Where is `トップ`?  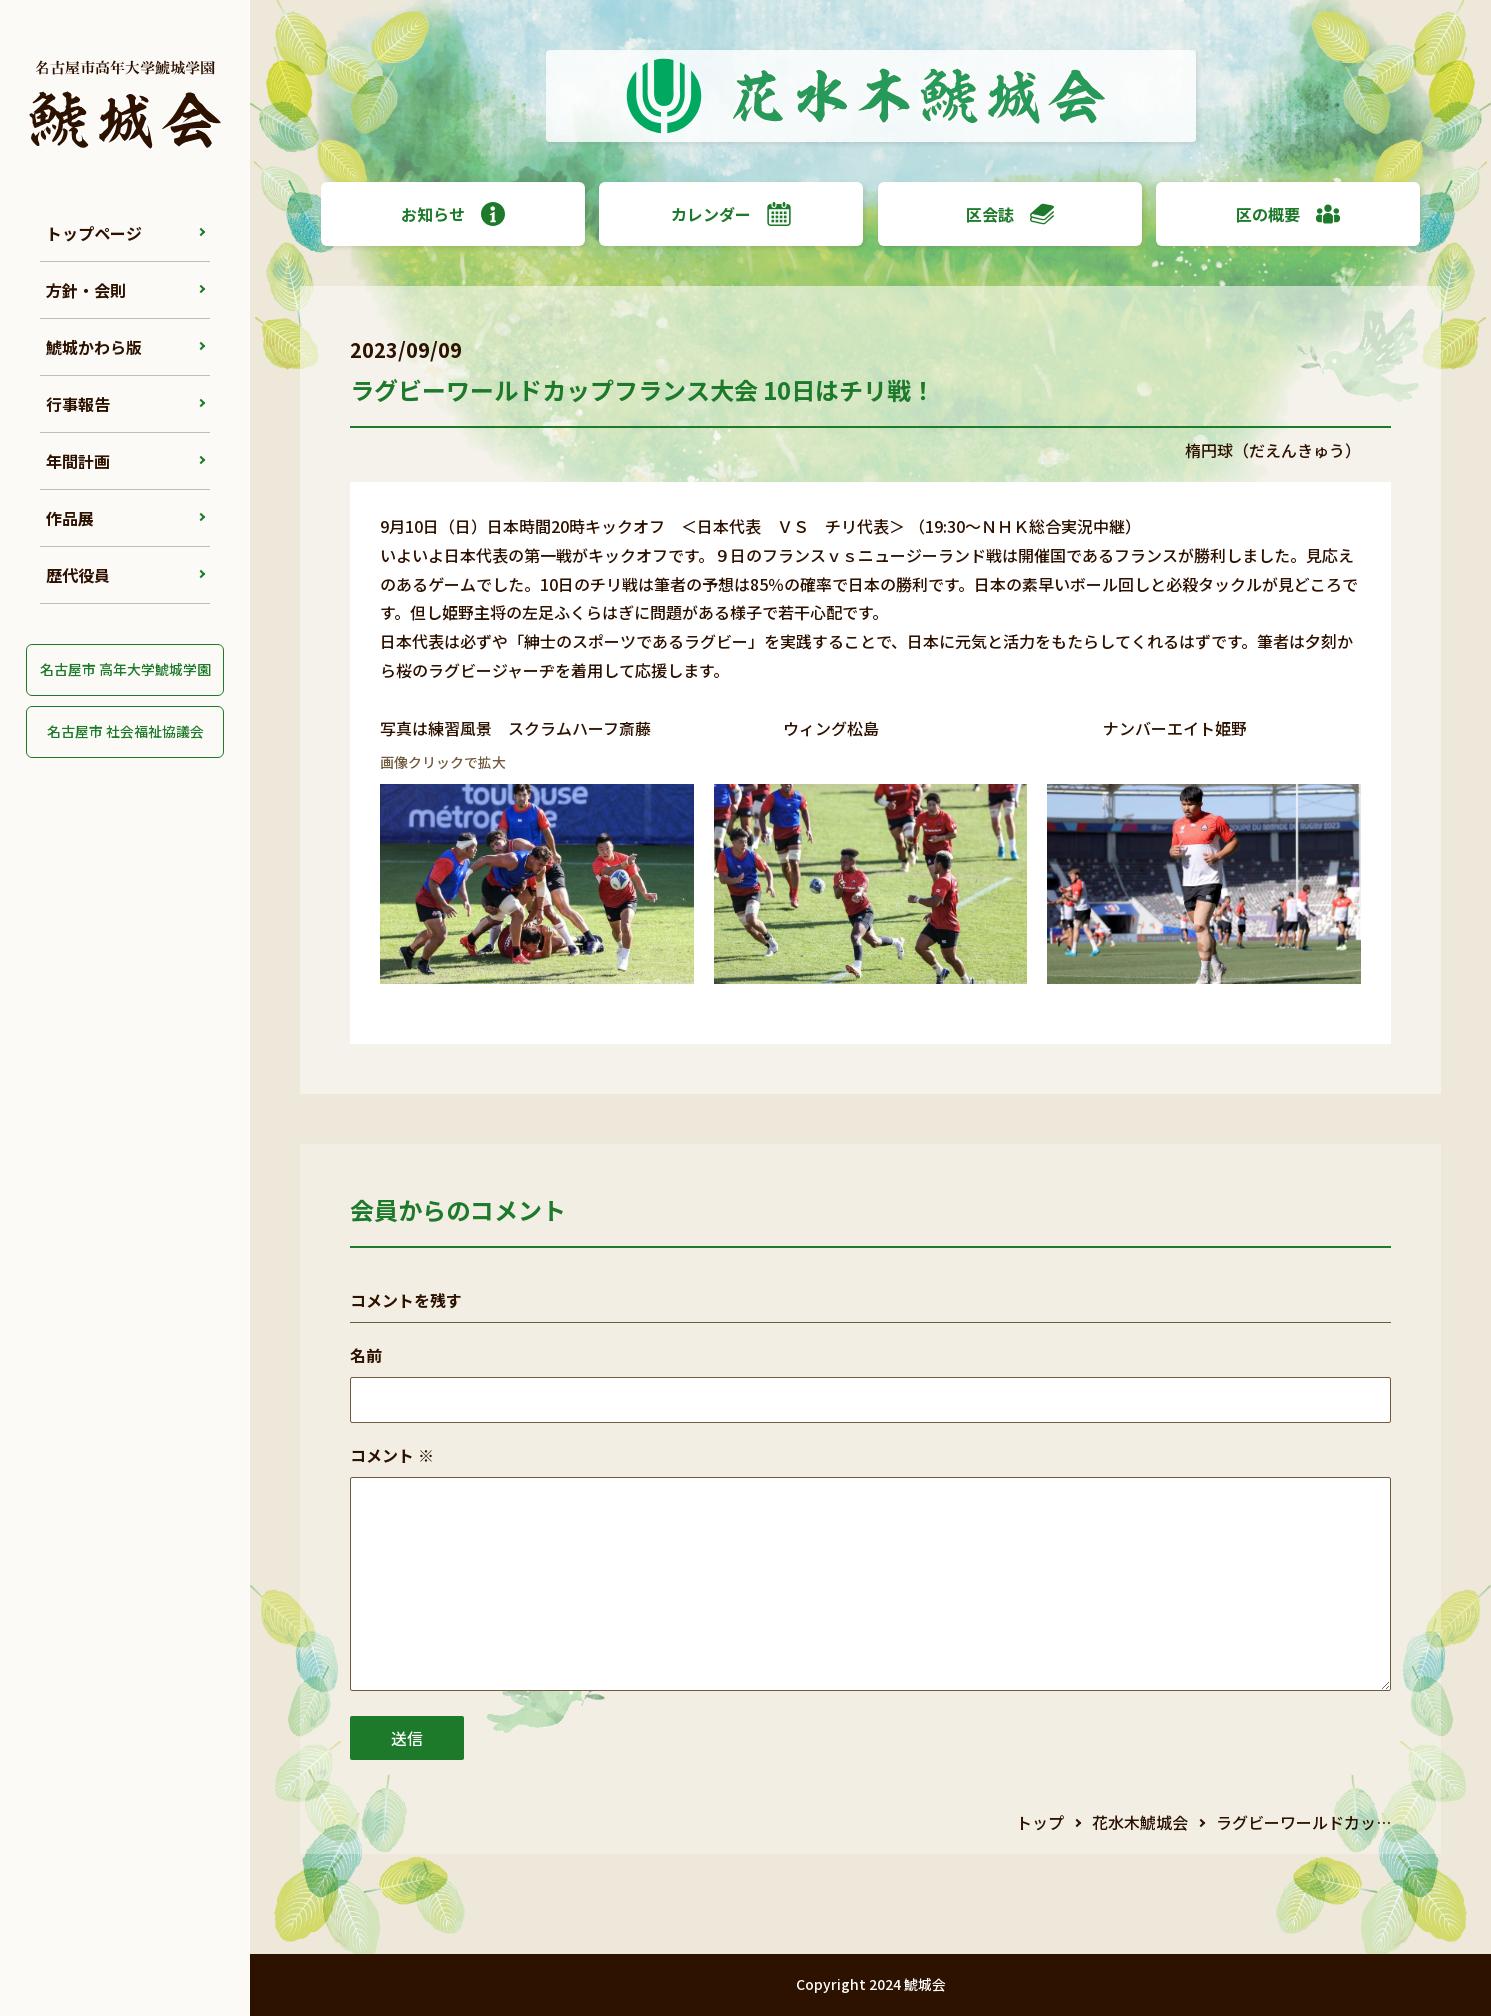
トップ is located at coordinates (1040, 1822).